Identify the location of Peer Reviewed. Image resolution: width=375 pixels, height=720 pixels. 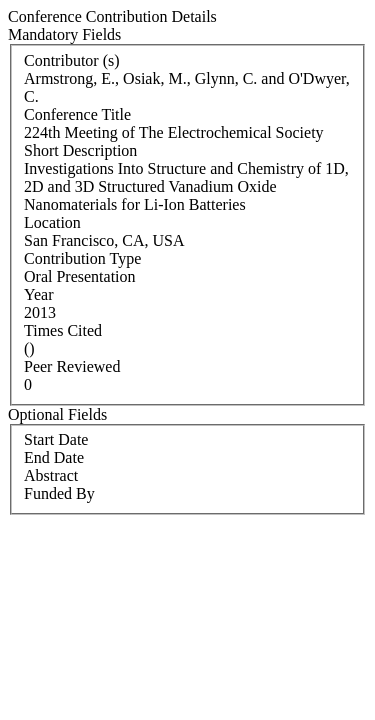
(72, 366).